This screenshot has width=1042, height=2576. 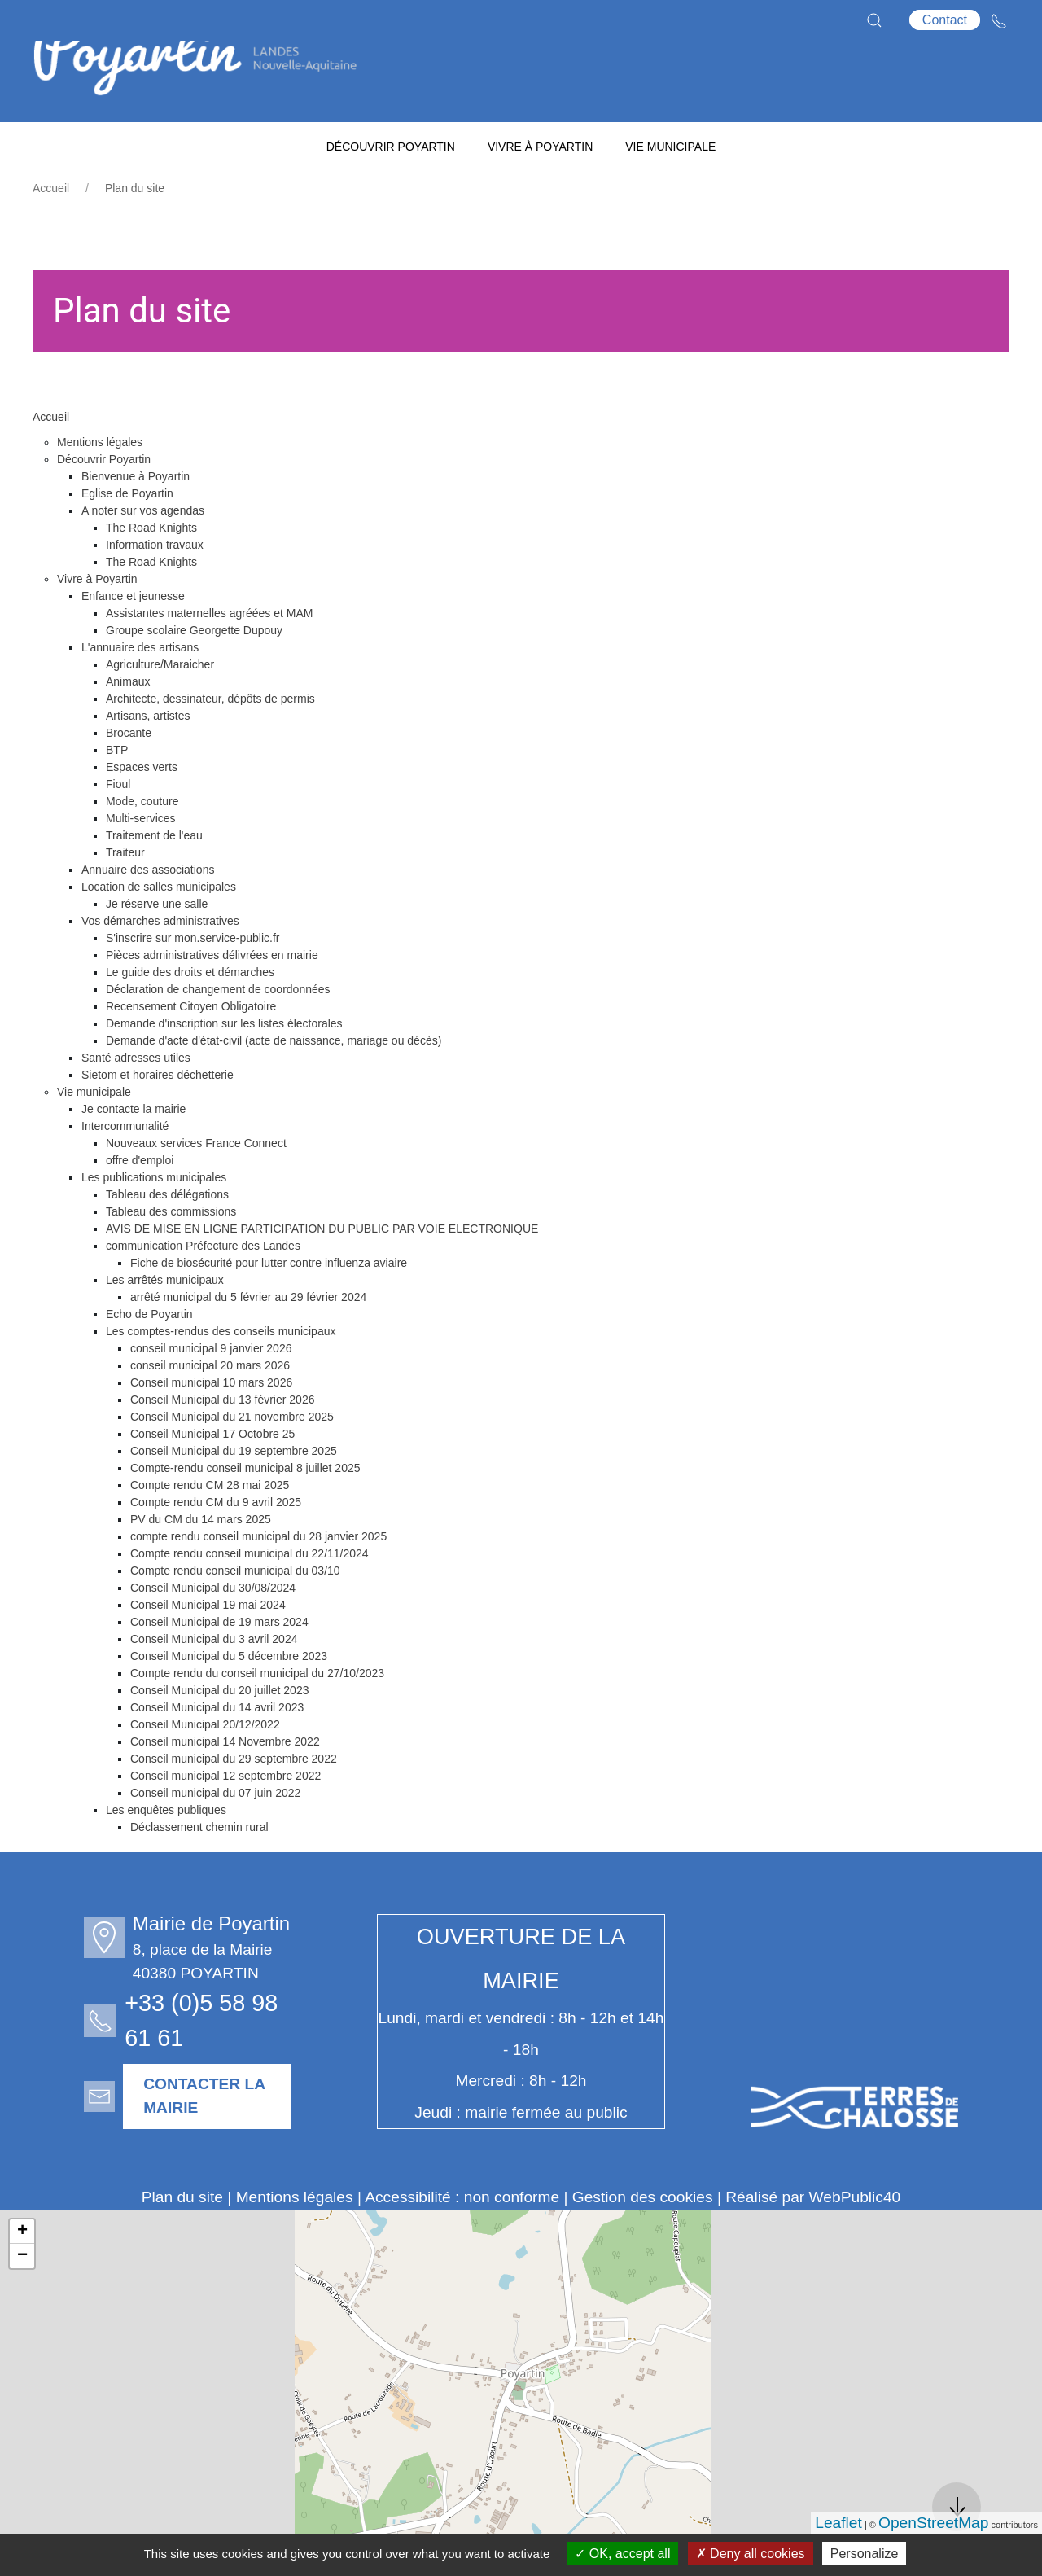 I want to click on Mentions légales, so click(x=99, y=482).